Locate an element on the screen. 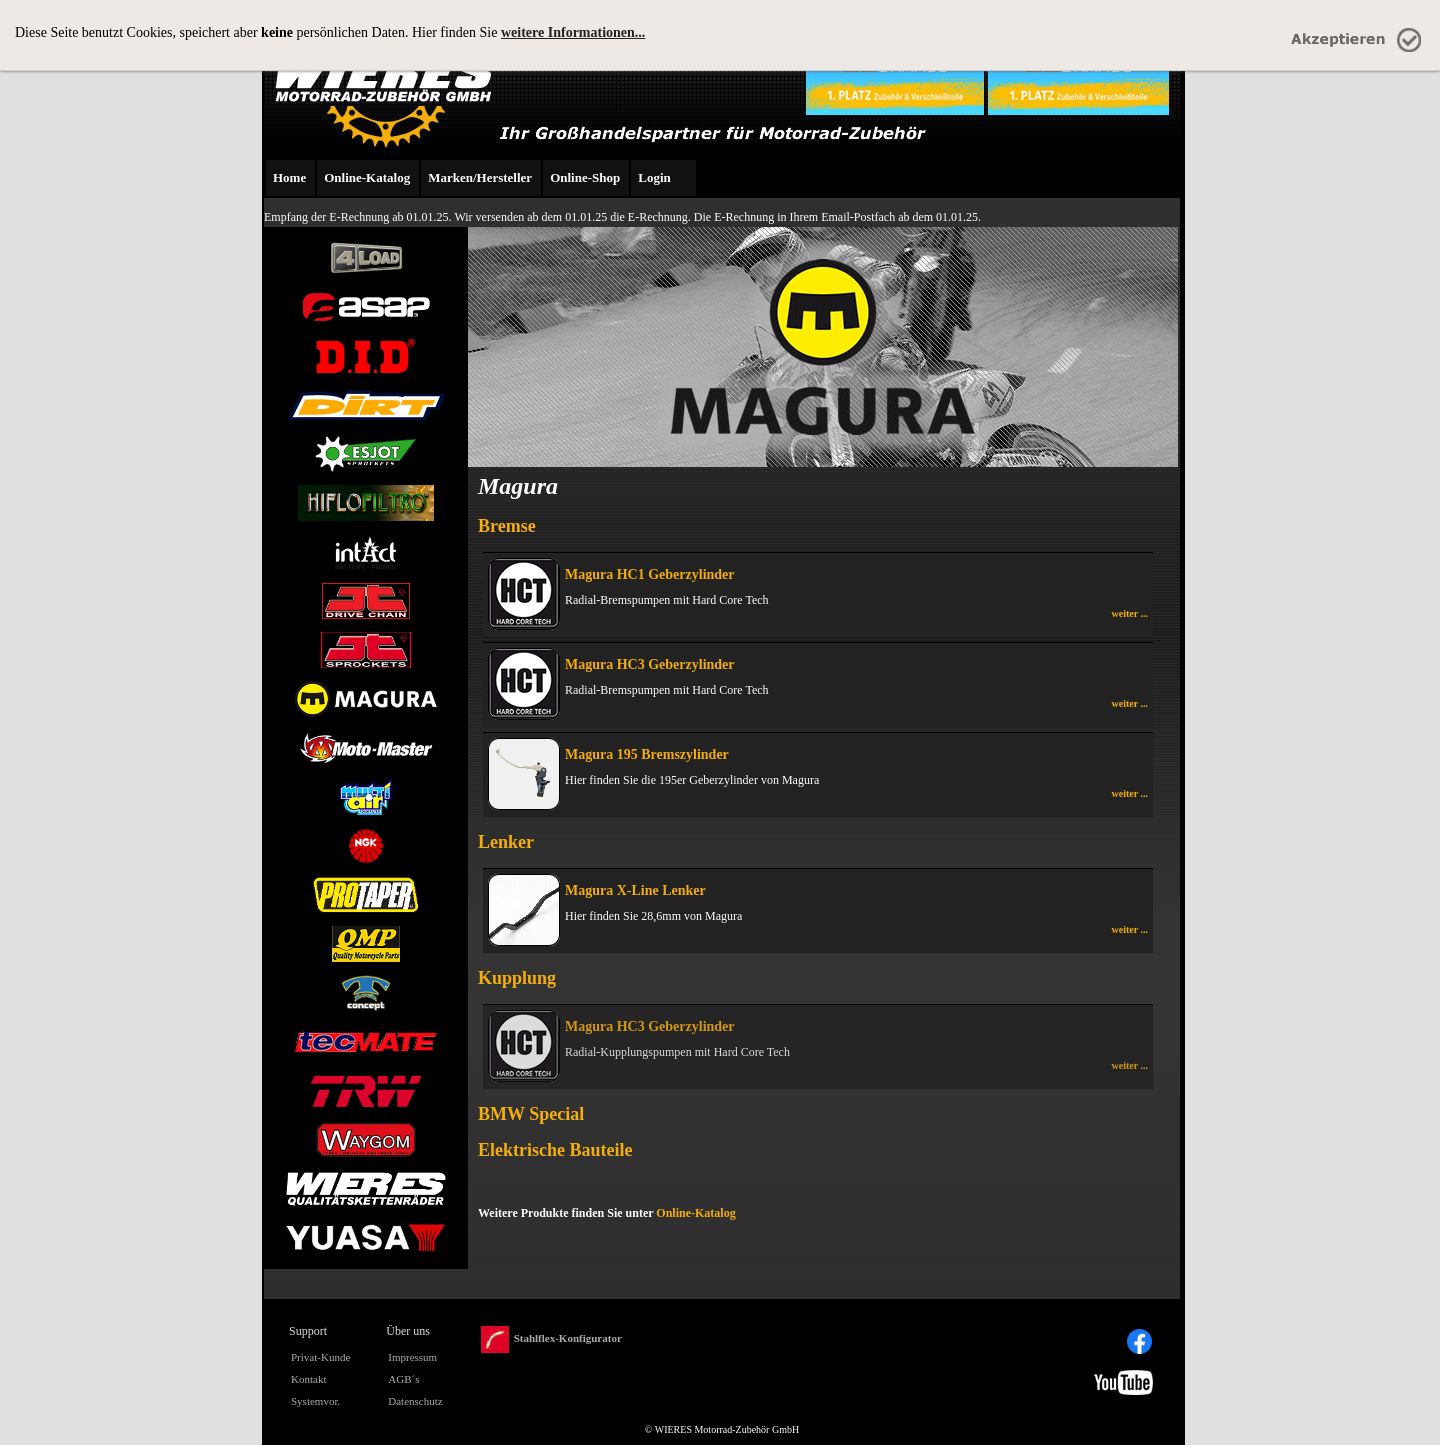 This screenshot has height=1445, width=1440. weiter ... is located at coordinates (1130, 613).